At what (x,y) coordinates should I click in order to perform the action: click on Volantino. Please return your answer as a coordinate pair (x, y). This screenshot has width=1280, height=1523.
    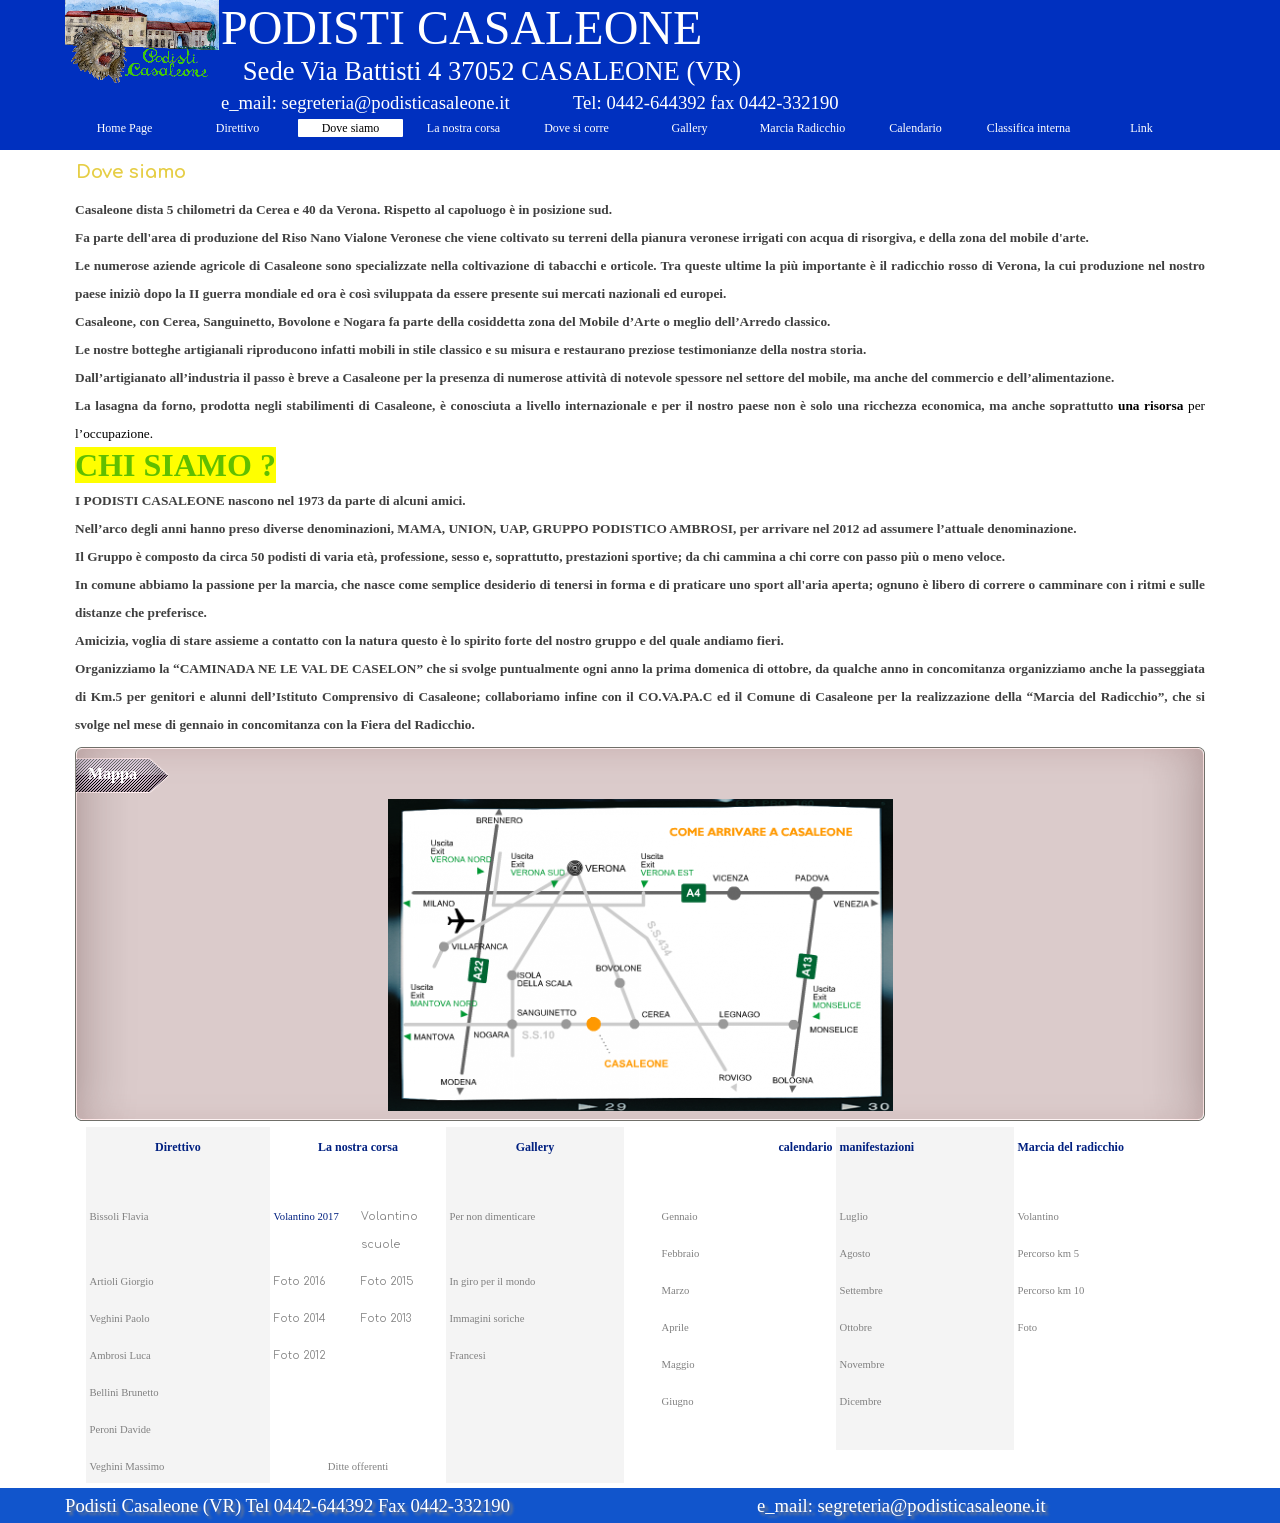
    Looking at the image, I should click on (1038, 1216).